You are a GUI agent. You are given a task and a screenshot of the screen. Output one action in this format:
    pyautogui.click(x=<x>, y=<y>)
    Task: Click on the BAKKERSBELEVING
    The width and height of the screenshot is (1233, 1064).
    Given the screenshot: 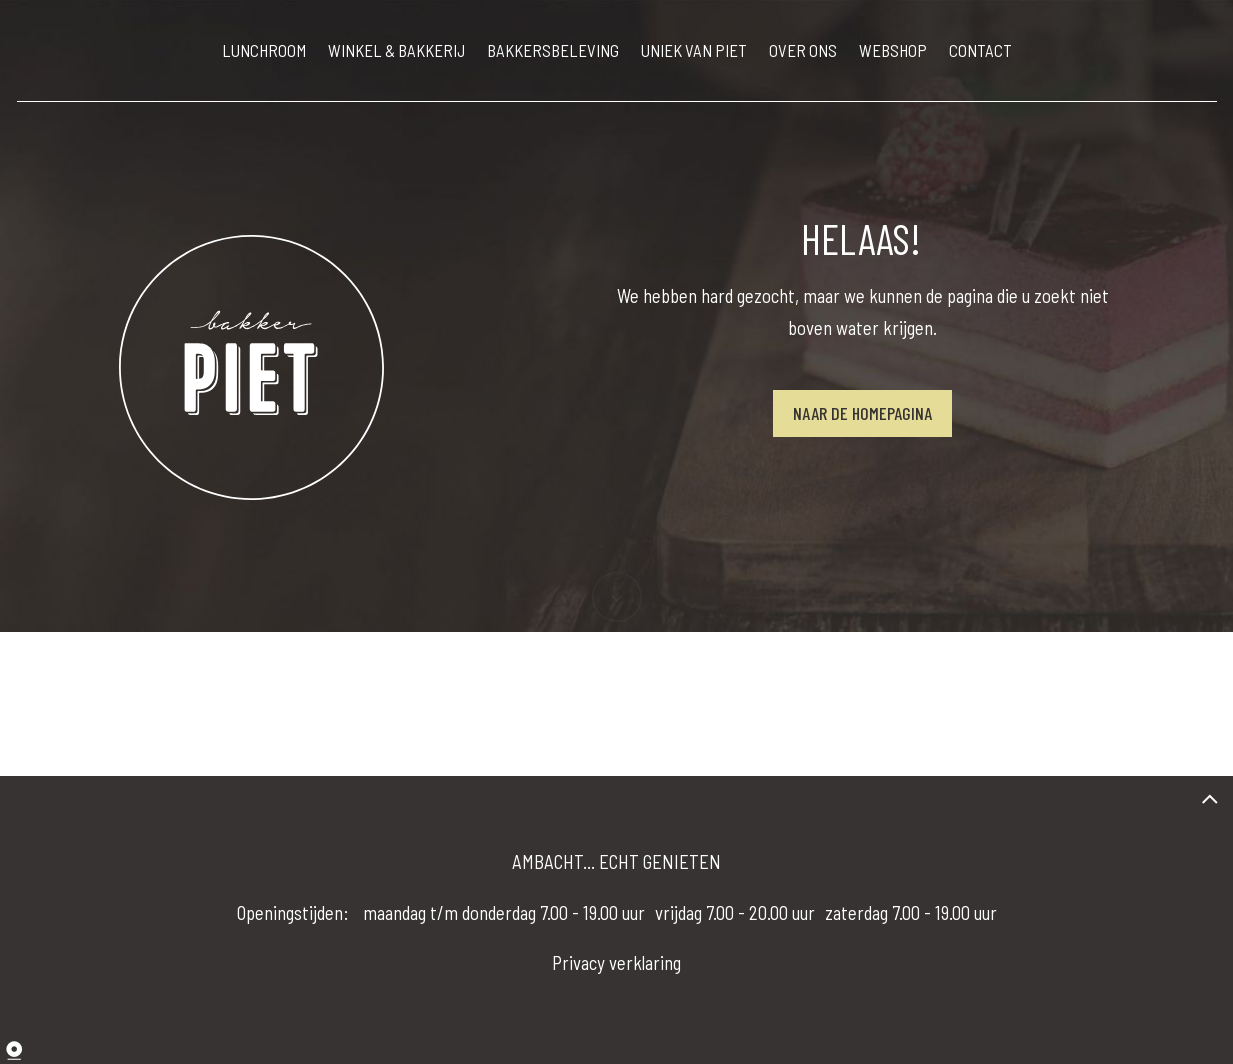 What is the action you would take?
    pyautogui.click(x=553, y=50)
    